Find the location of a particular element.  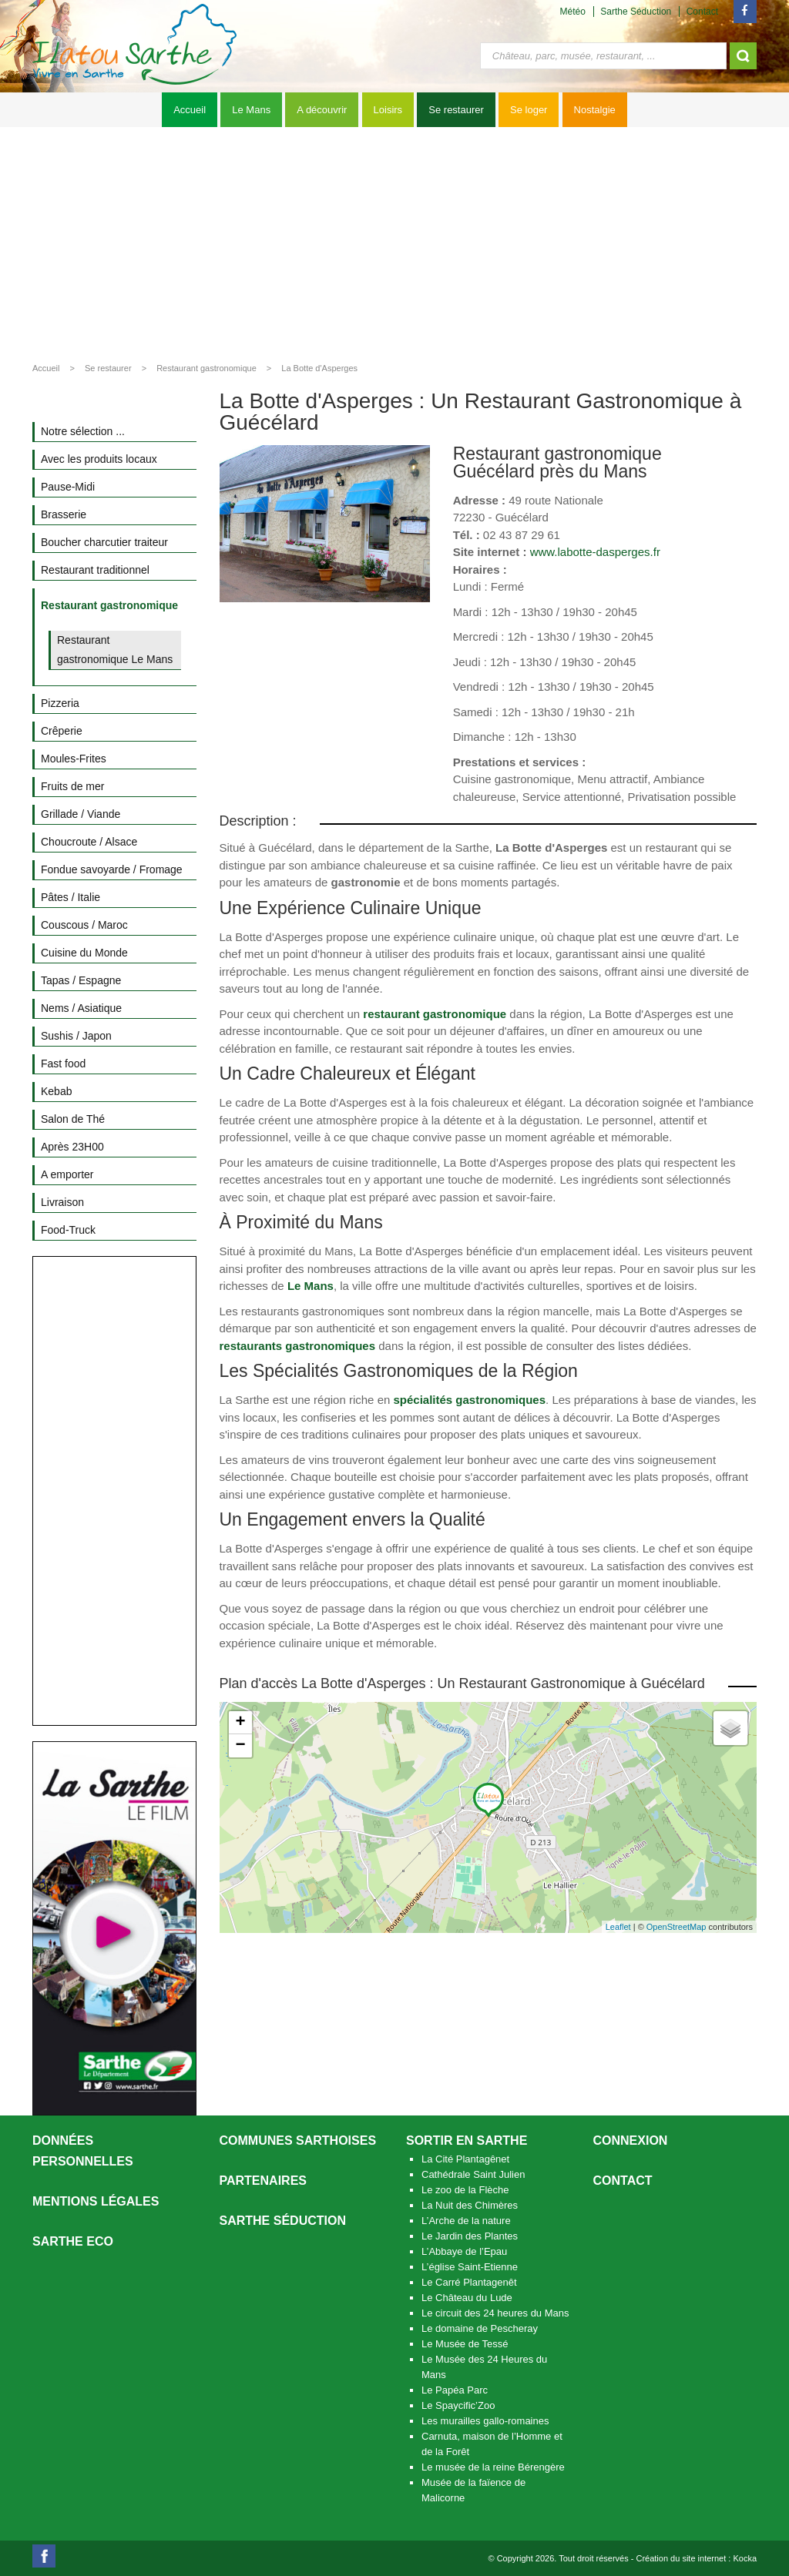

spécialités gastronomiques is located at coordinates (469, 1399).